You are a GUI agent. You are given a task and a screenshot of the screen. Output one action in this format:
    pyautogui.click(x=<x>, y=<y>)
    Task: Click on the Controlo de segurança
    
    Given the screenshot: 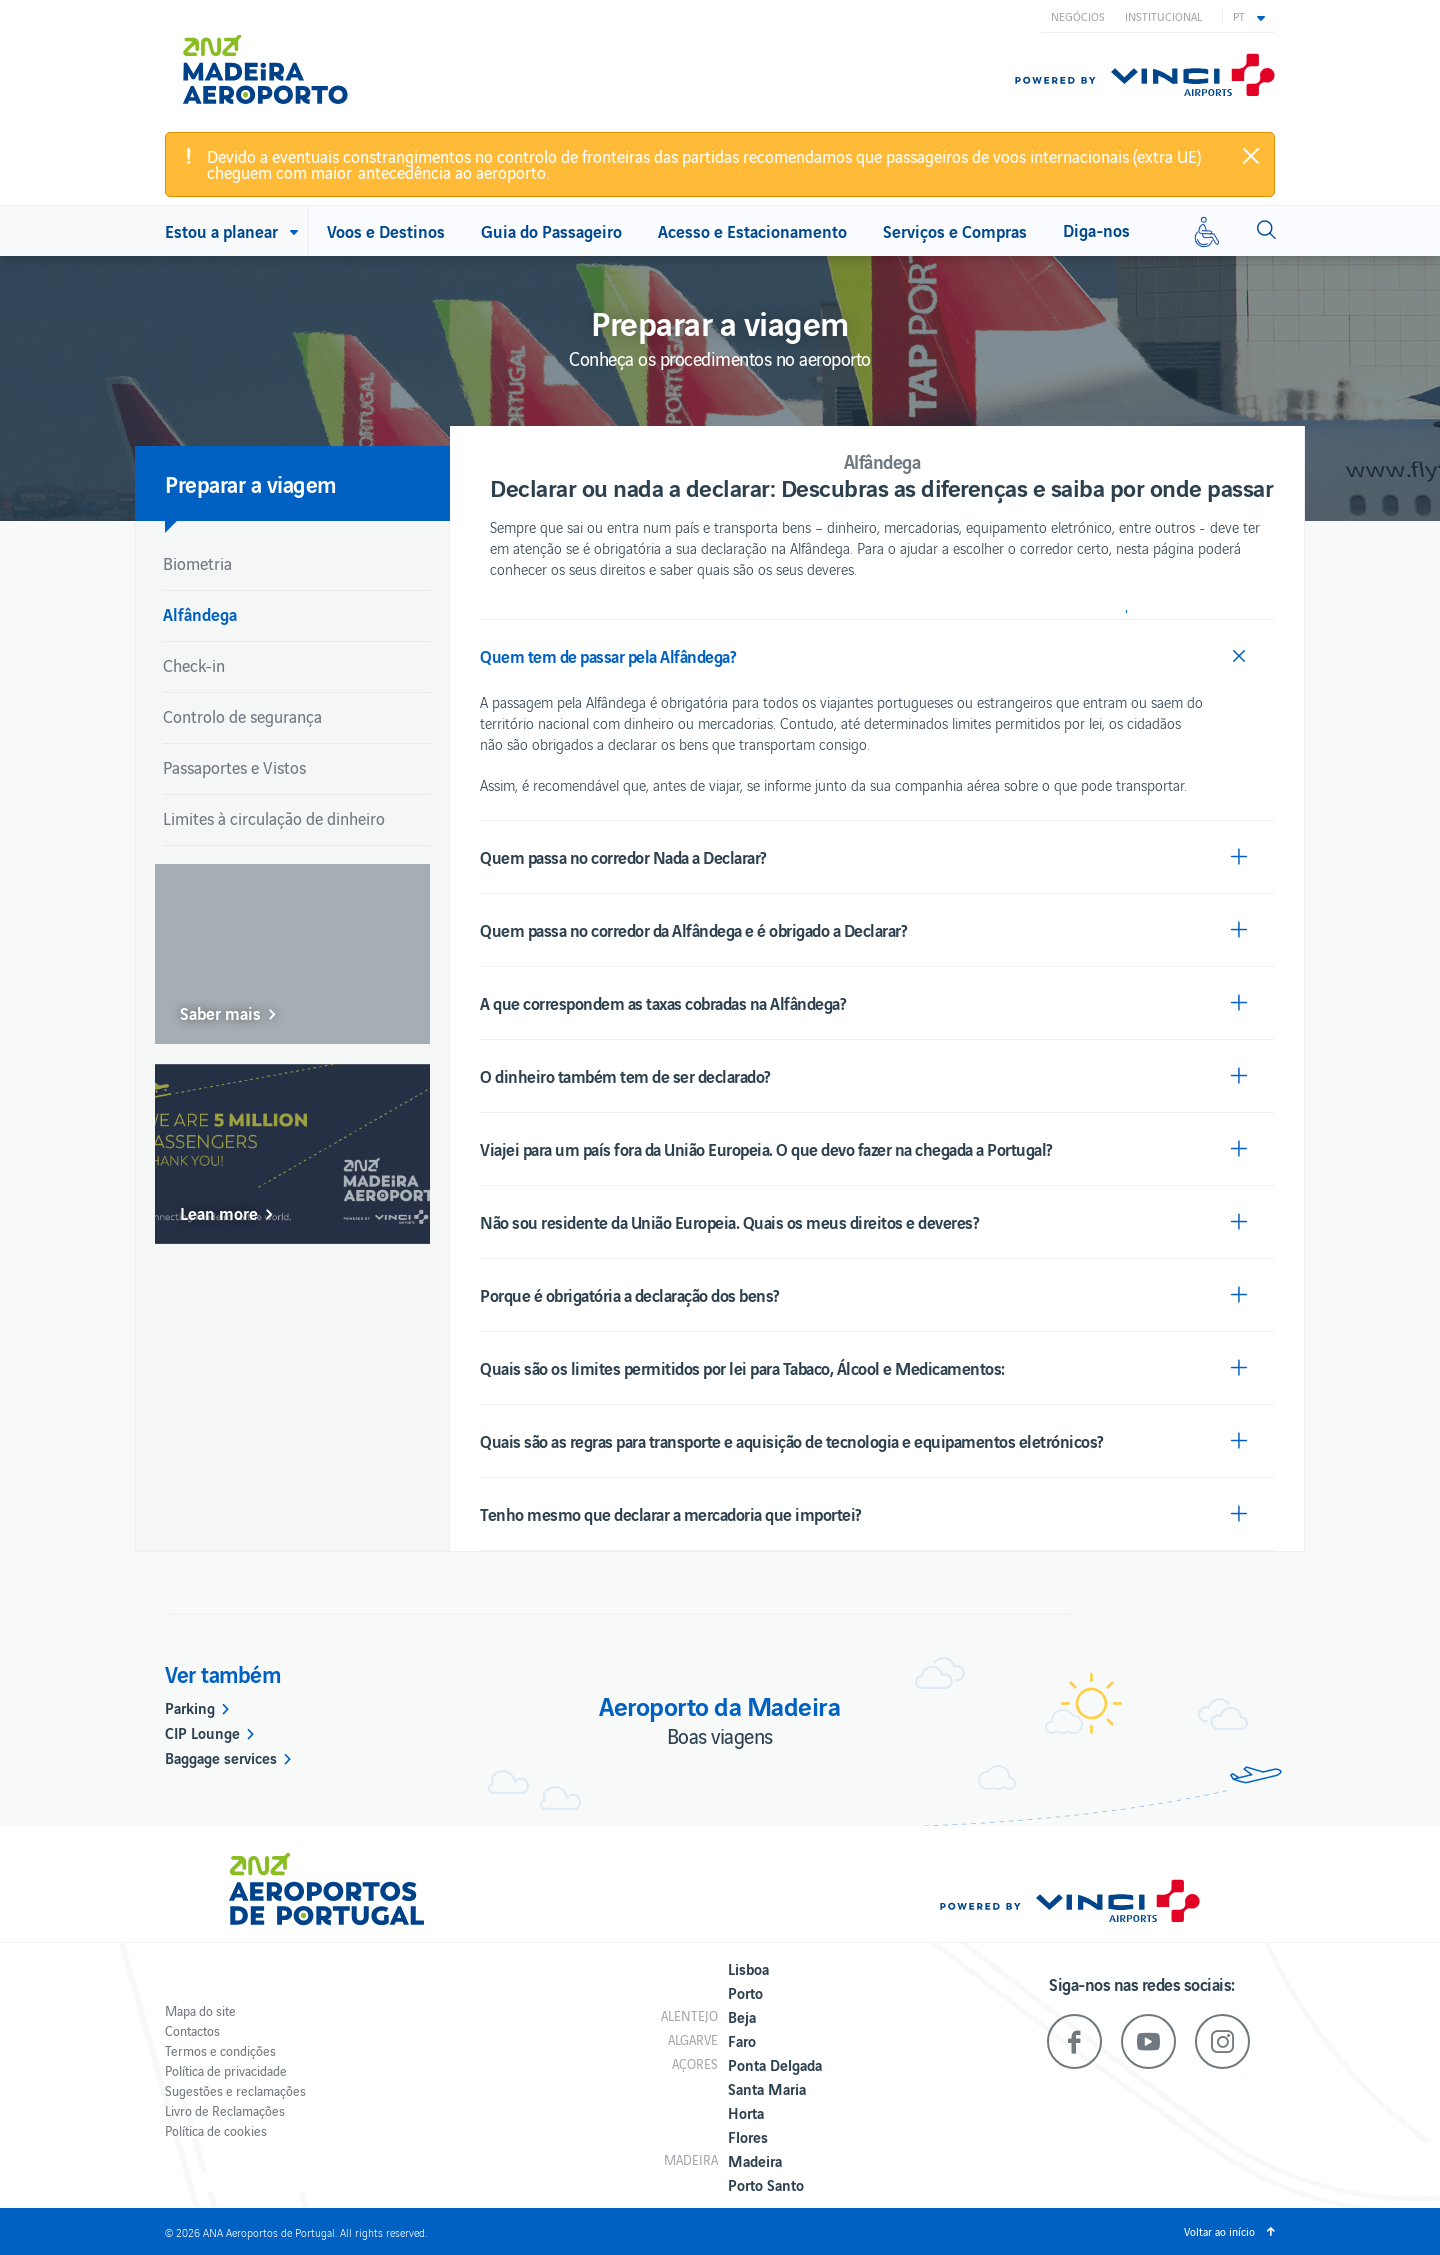 What is the action you would take?
    pyautogui.click(x=242, y=716)
    